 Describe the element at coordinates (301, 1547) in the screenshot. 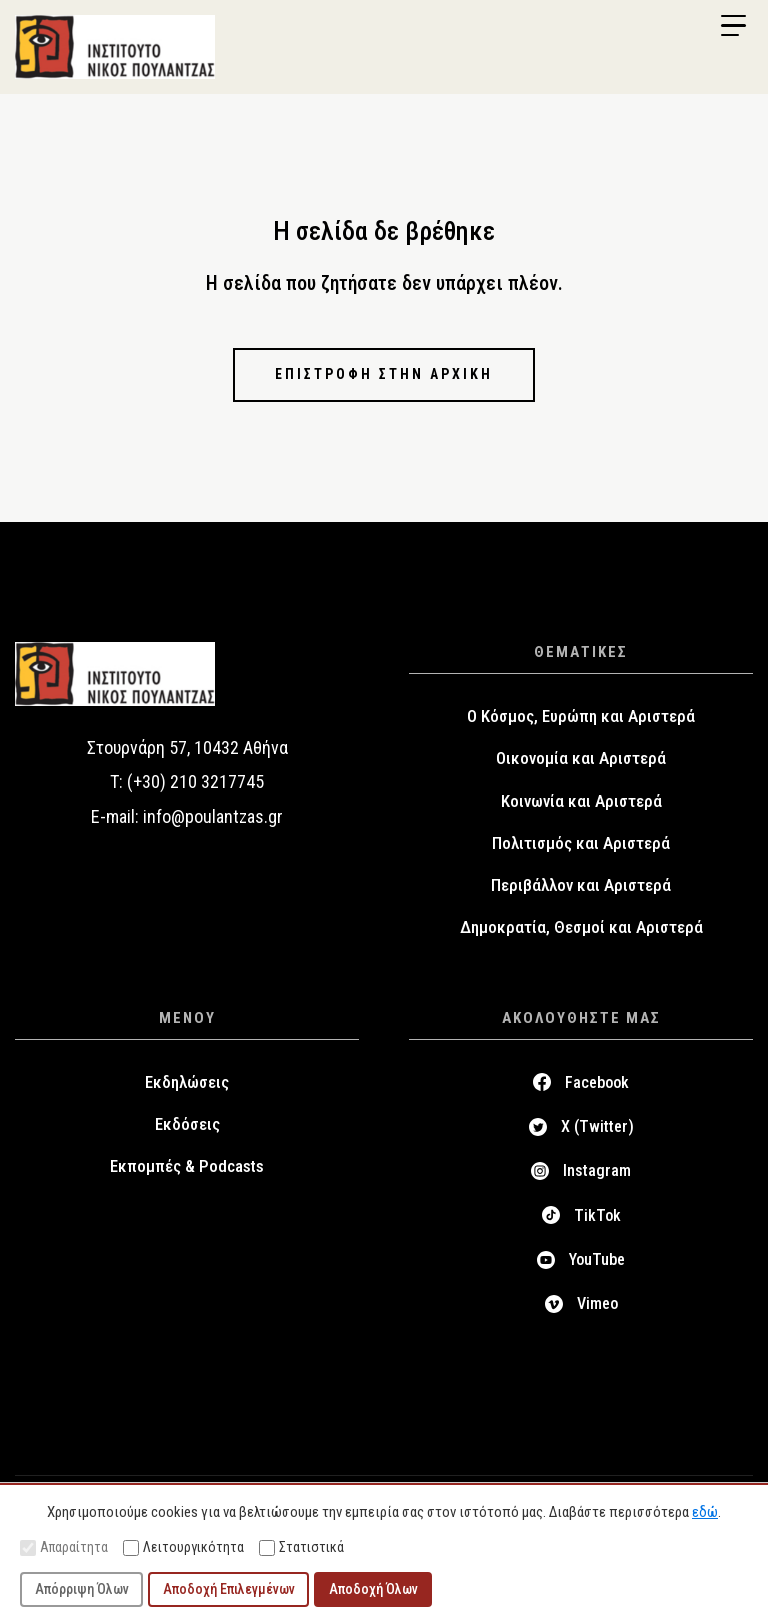

I see `Στατιστικά` at that location.